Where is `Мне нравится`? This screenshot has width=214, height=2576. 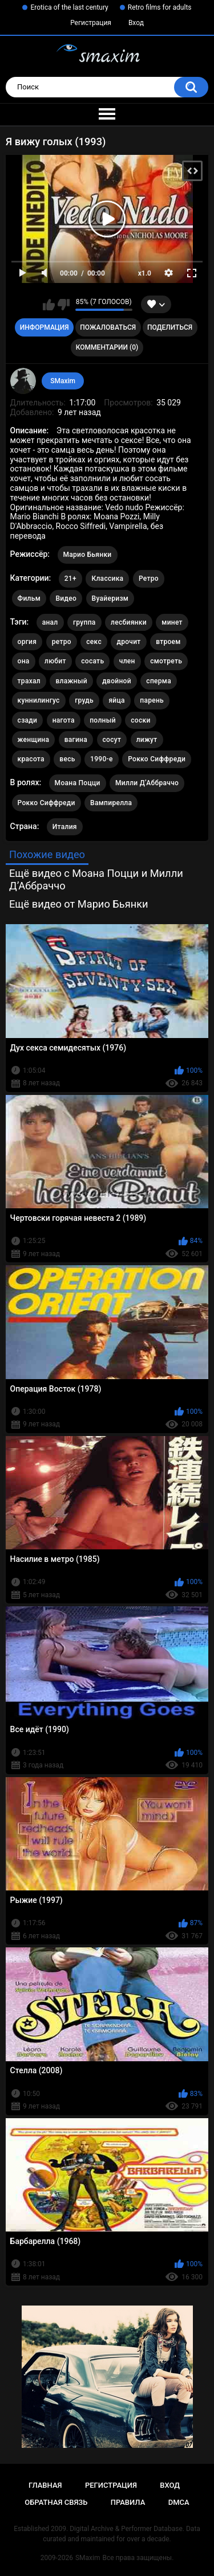 Мне нравится is located at coordinates (49, 304).